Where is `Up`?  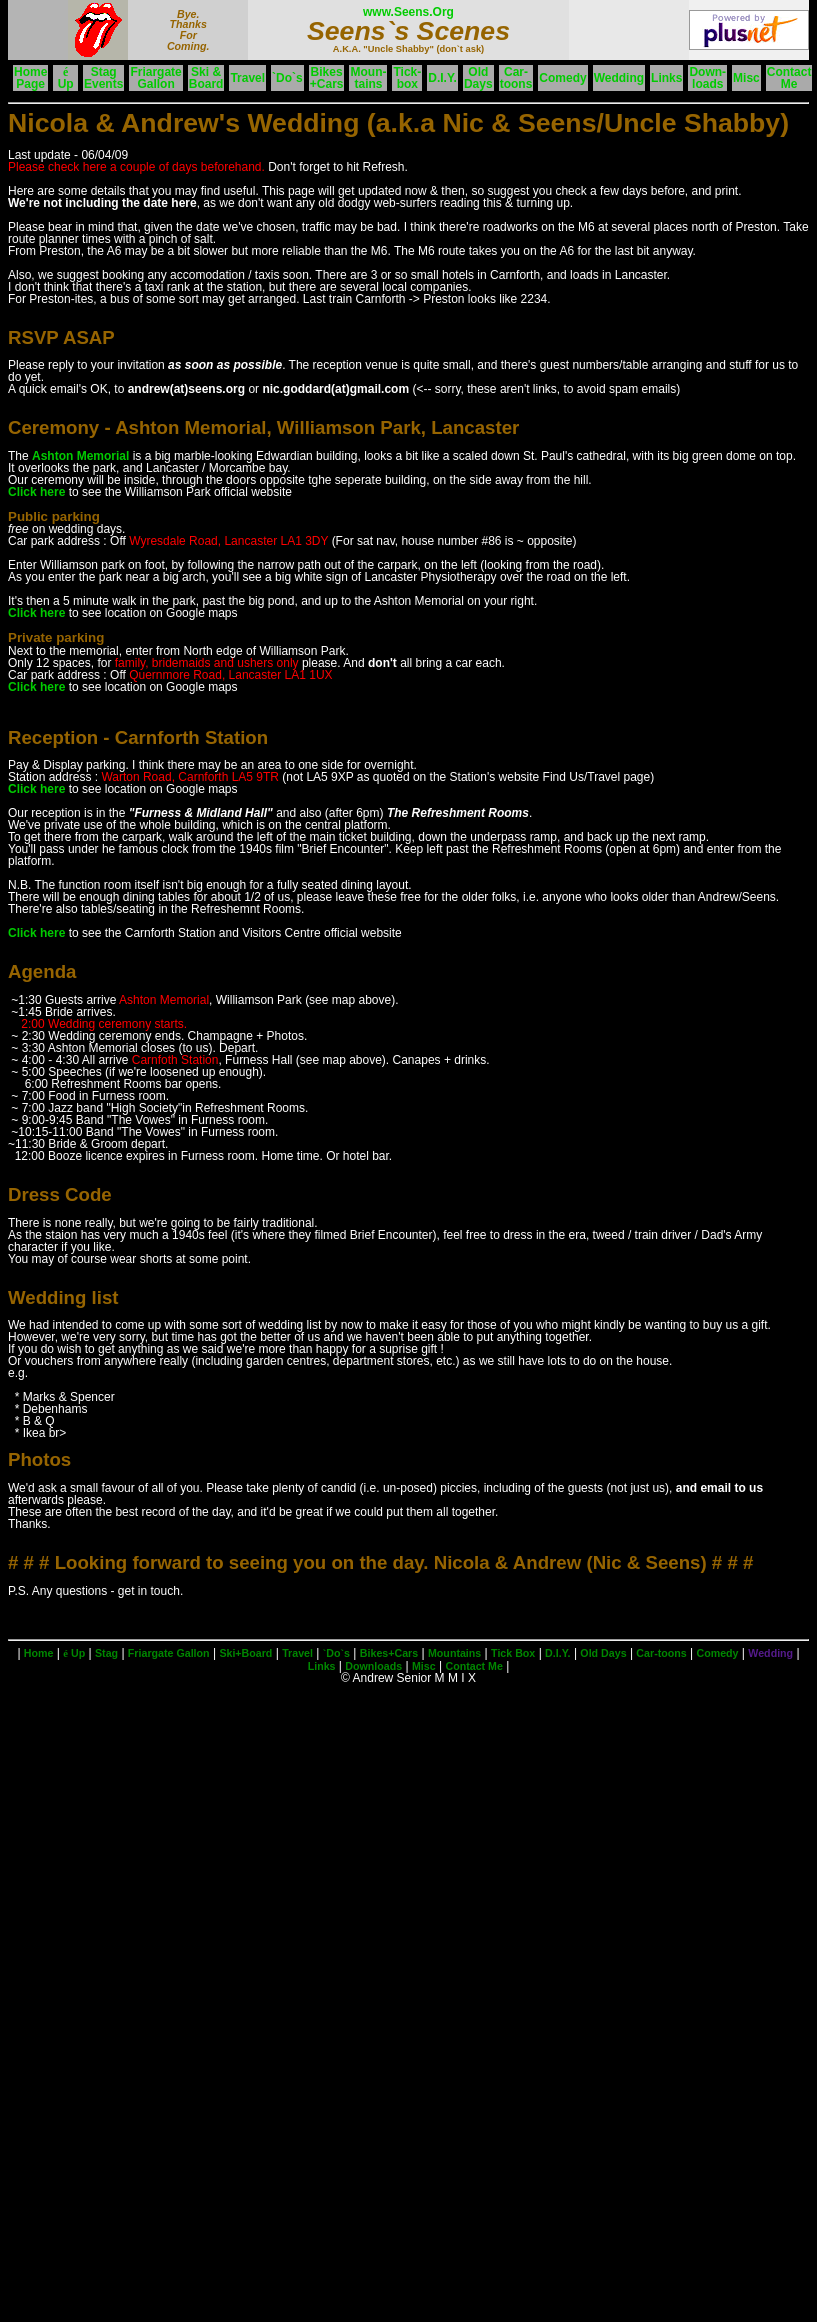
Up is located at coordinates (65, 78).